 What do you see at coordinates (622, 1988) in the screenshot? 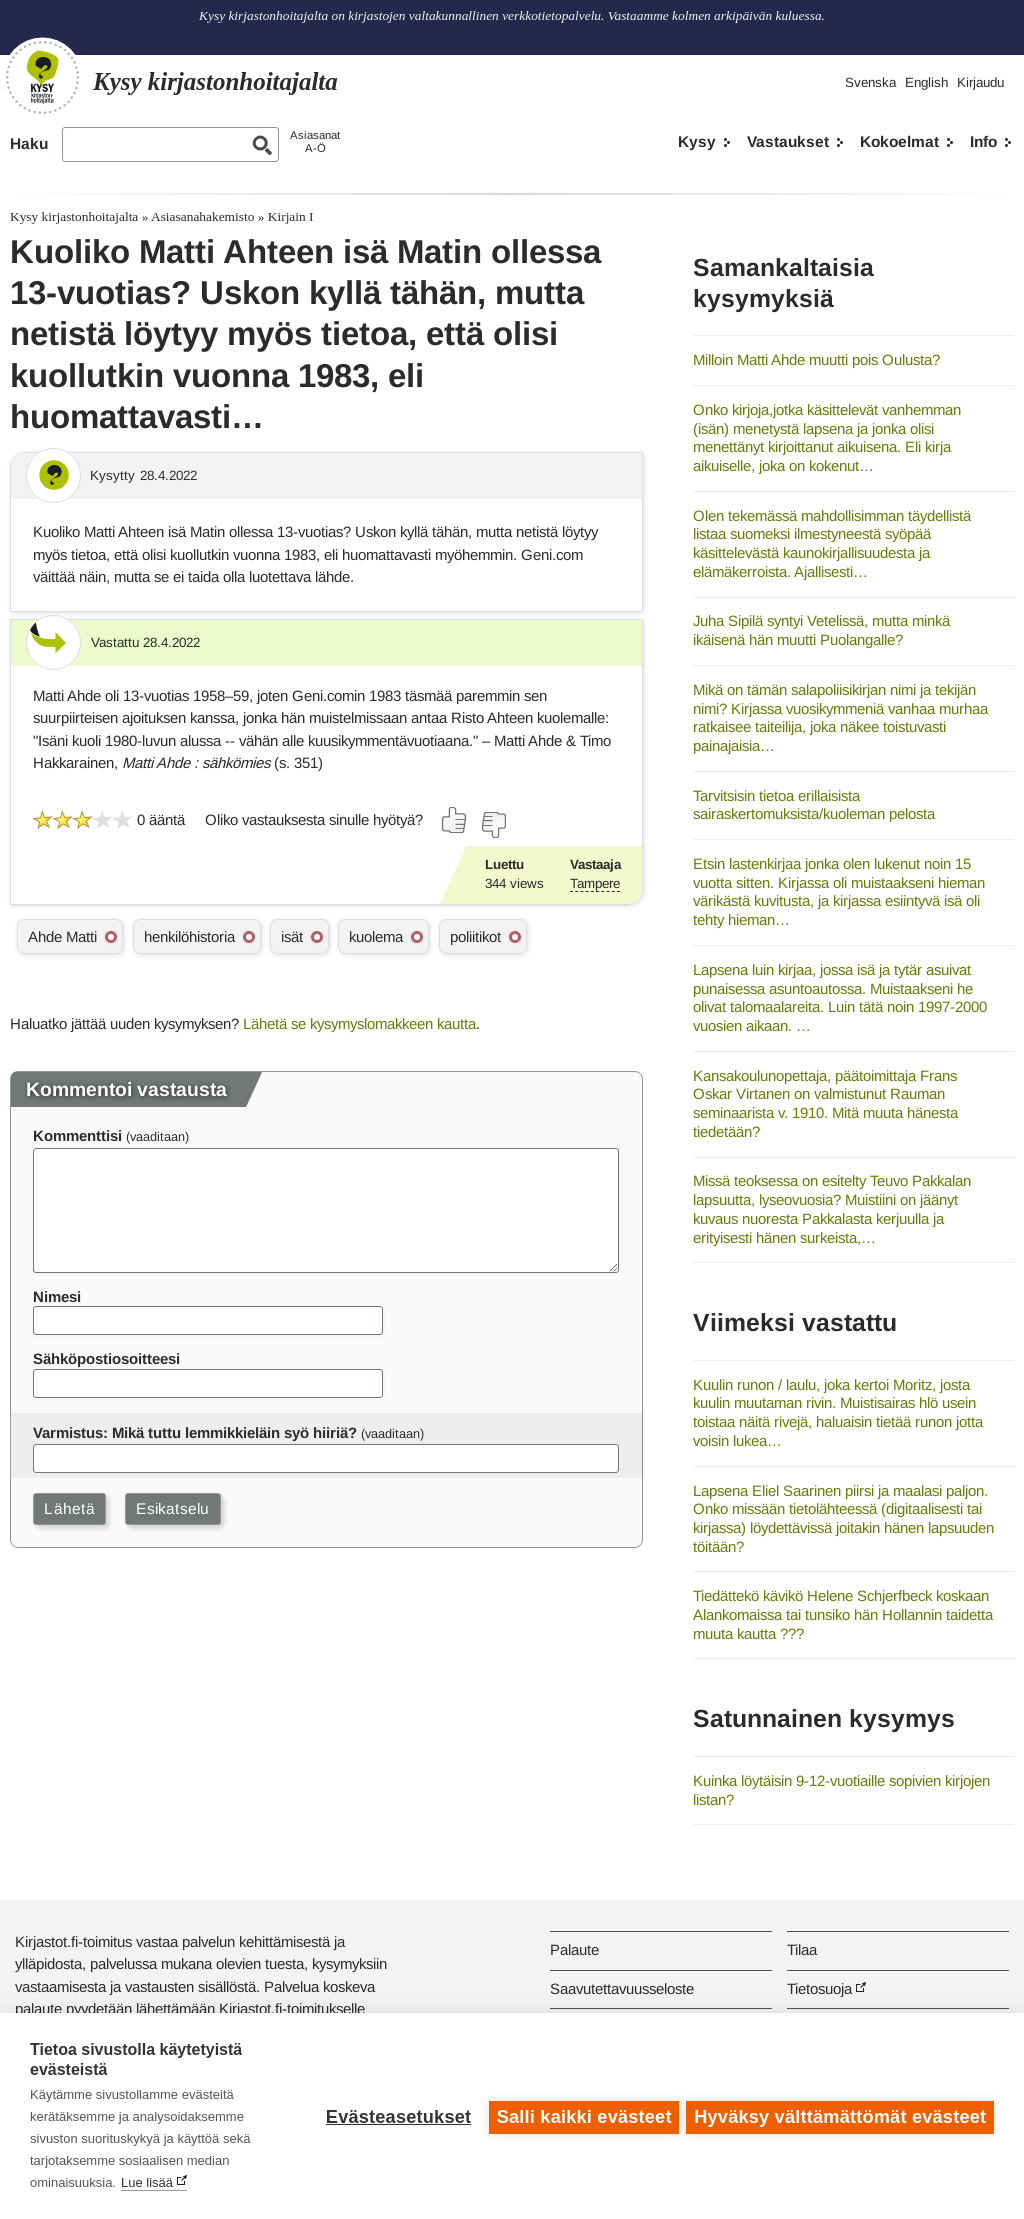
I see `Saavutettavuusseloste` at bounding box center [622, 1988].